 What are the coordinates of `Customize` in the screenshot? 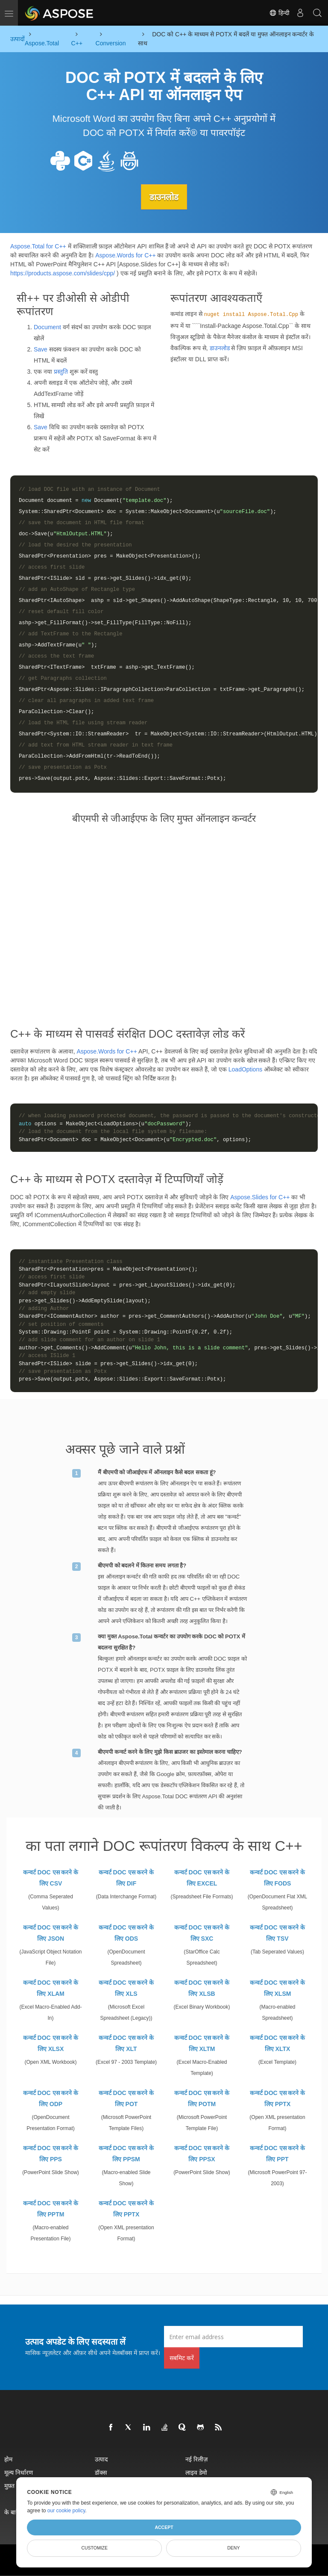 It's located at (94, 2547).